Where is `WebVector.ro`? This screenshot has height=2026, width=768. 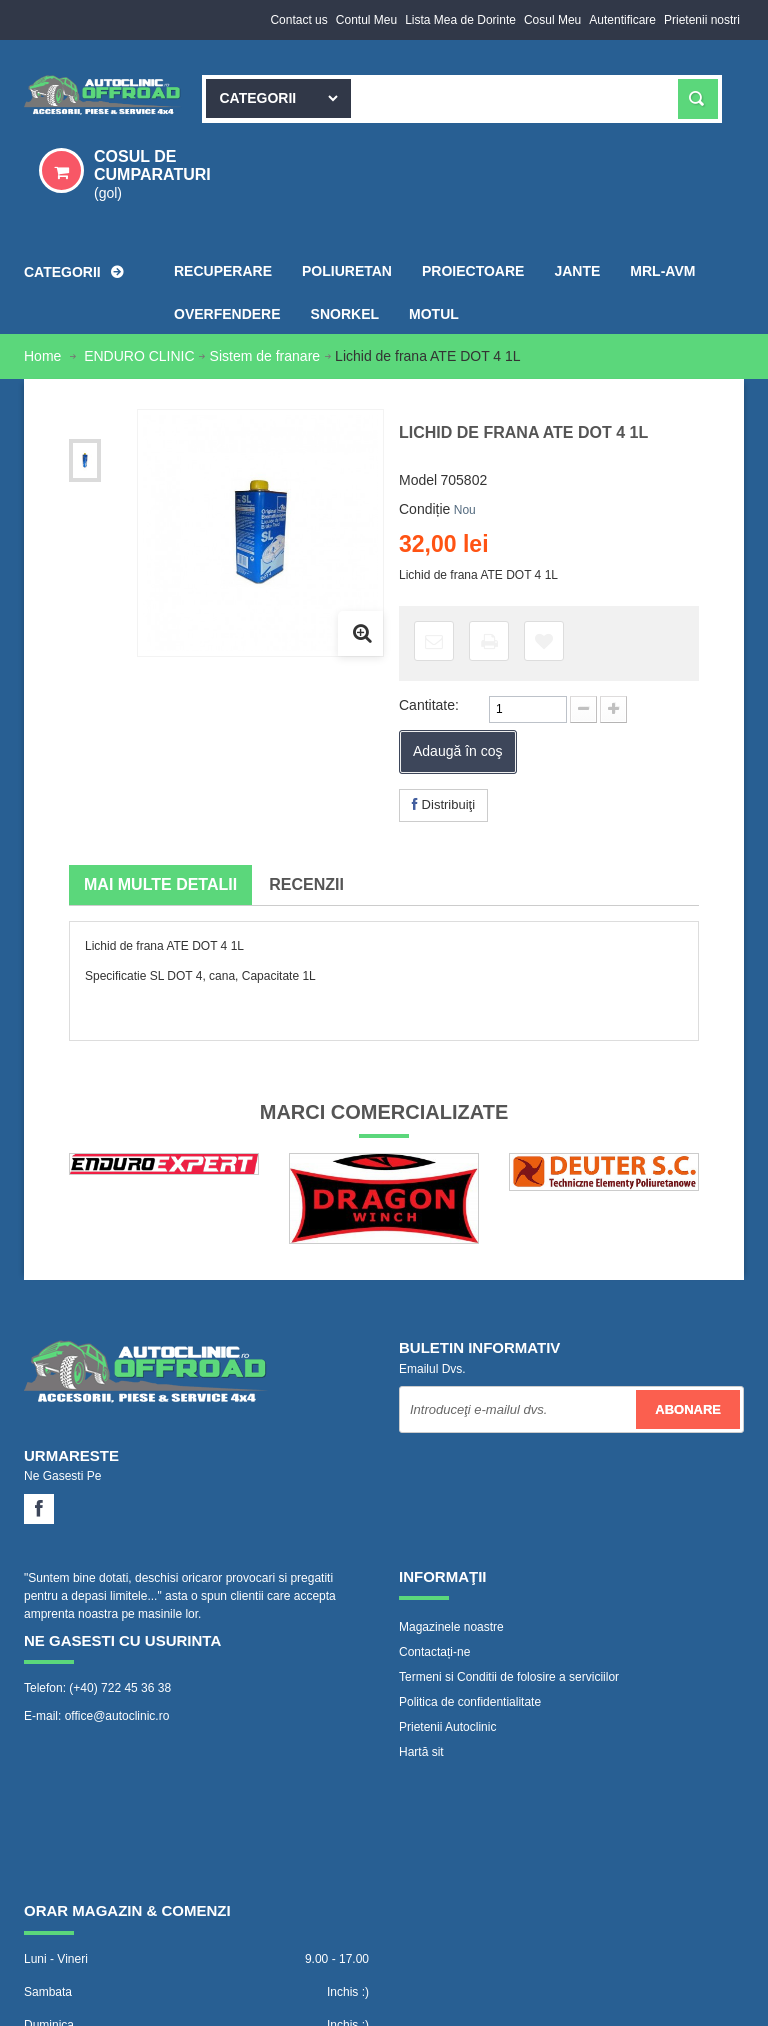 WebVector.ro is located at coordinates (168, 2001).